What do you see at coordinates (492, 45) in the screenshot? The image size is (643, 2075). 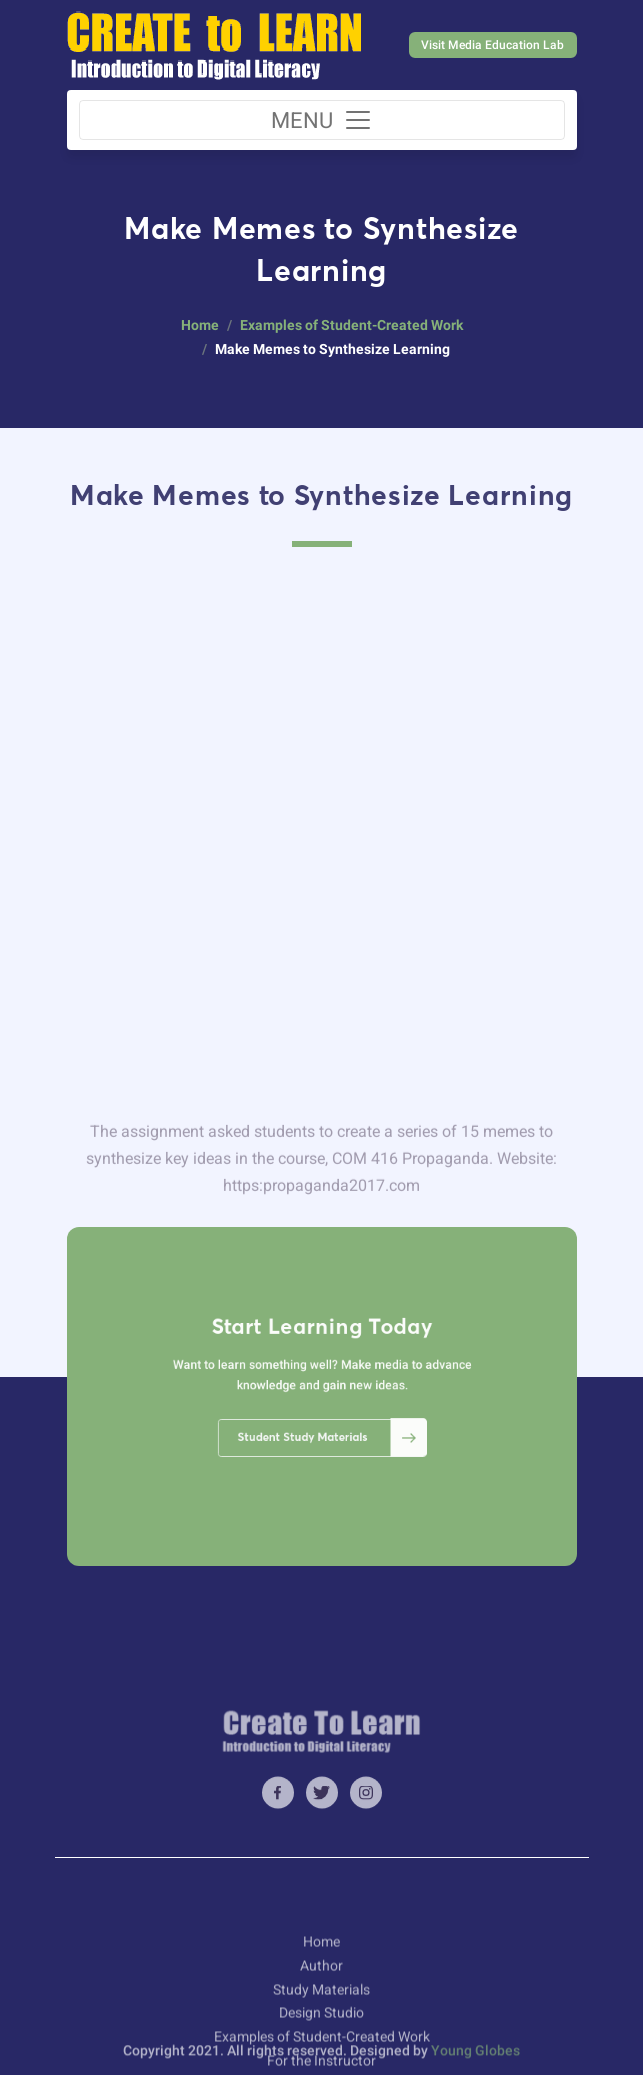 I see `Visit Media Education Lab` at bounding box center [492, 45].